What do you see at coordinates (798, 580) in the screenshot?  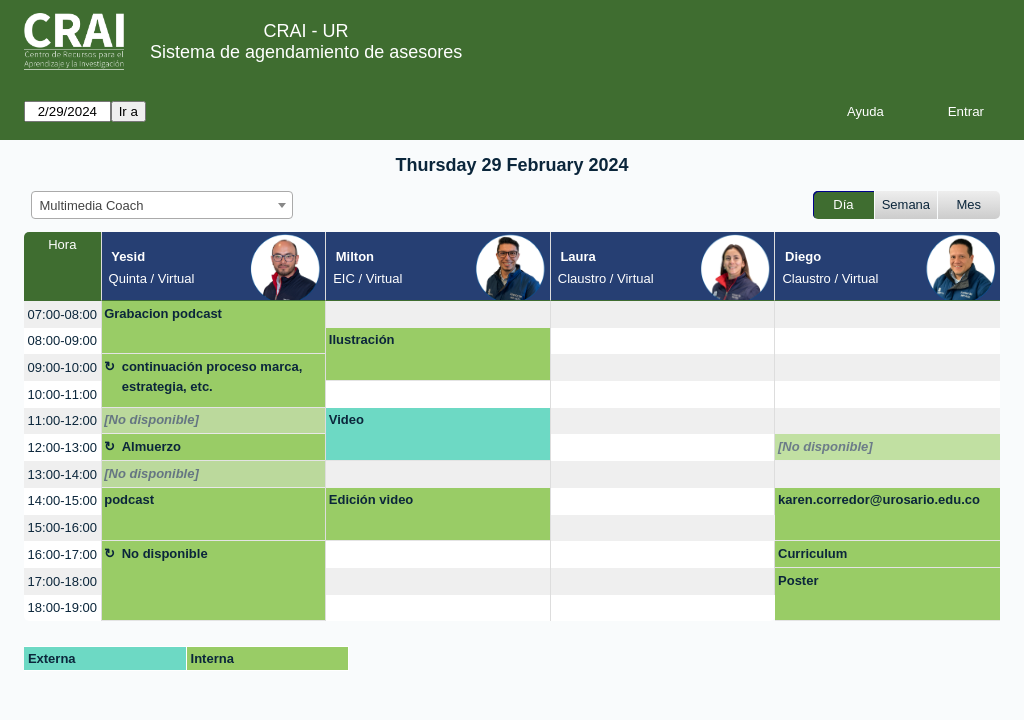 I see `Poster` at bounding box center [798, 580].